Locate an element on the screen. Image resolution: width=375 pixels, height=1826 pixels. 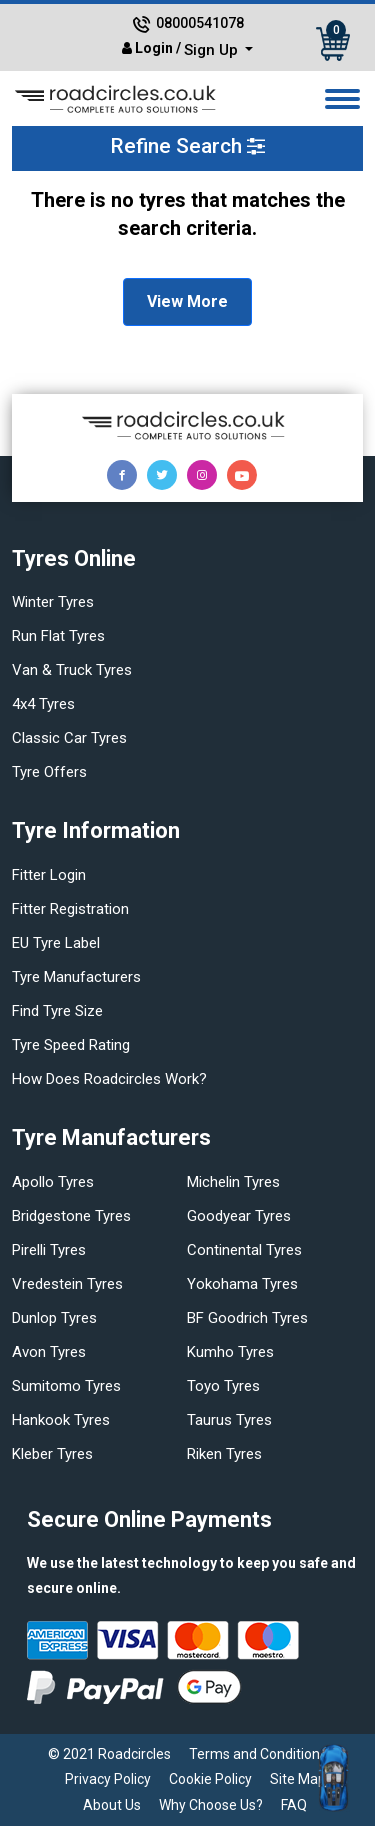
Pirelli tyres is located at coordinates (49, 1250).